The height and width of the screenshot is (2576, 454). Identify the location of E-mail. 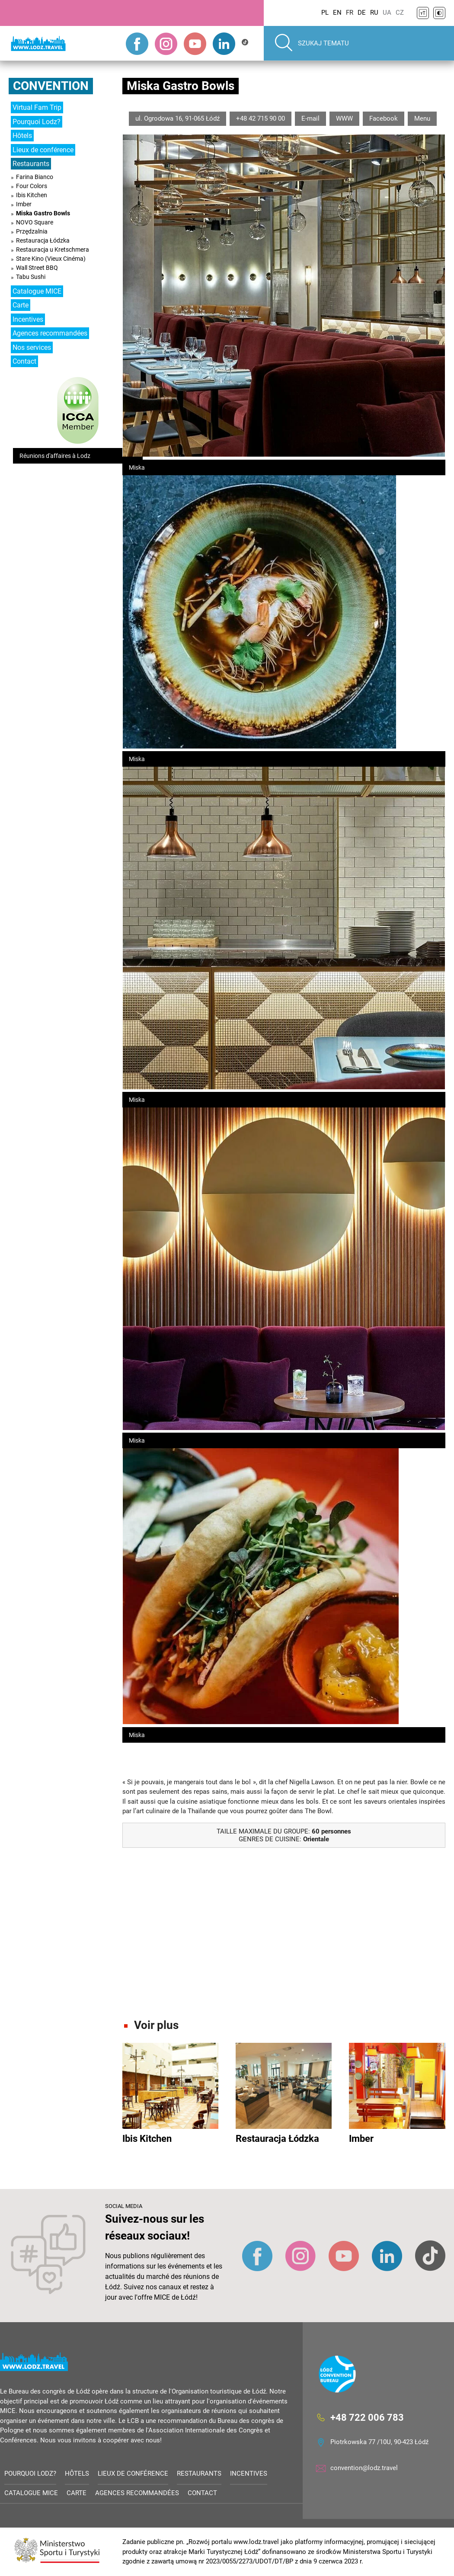
(310, 118).